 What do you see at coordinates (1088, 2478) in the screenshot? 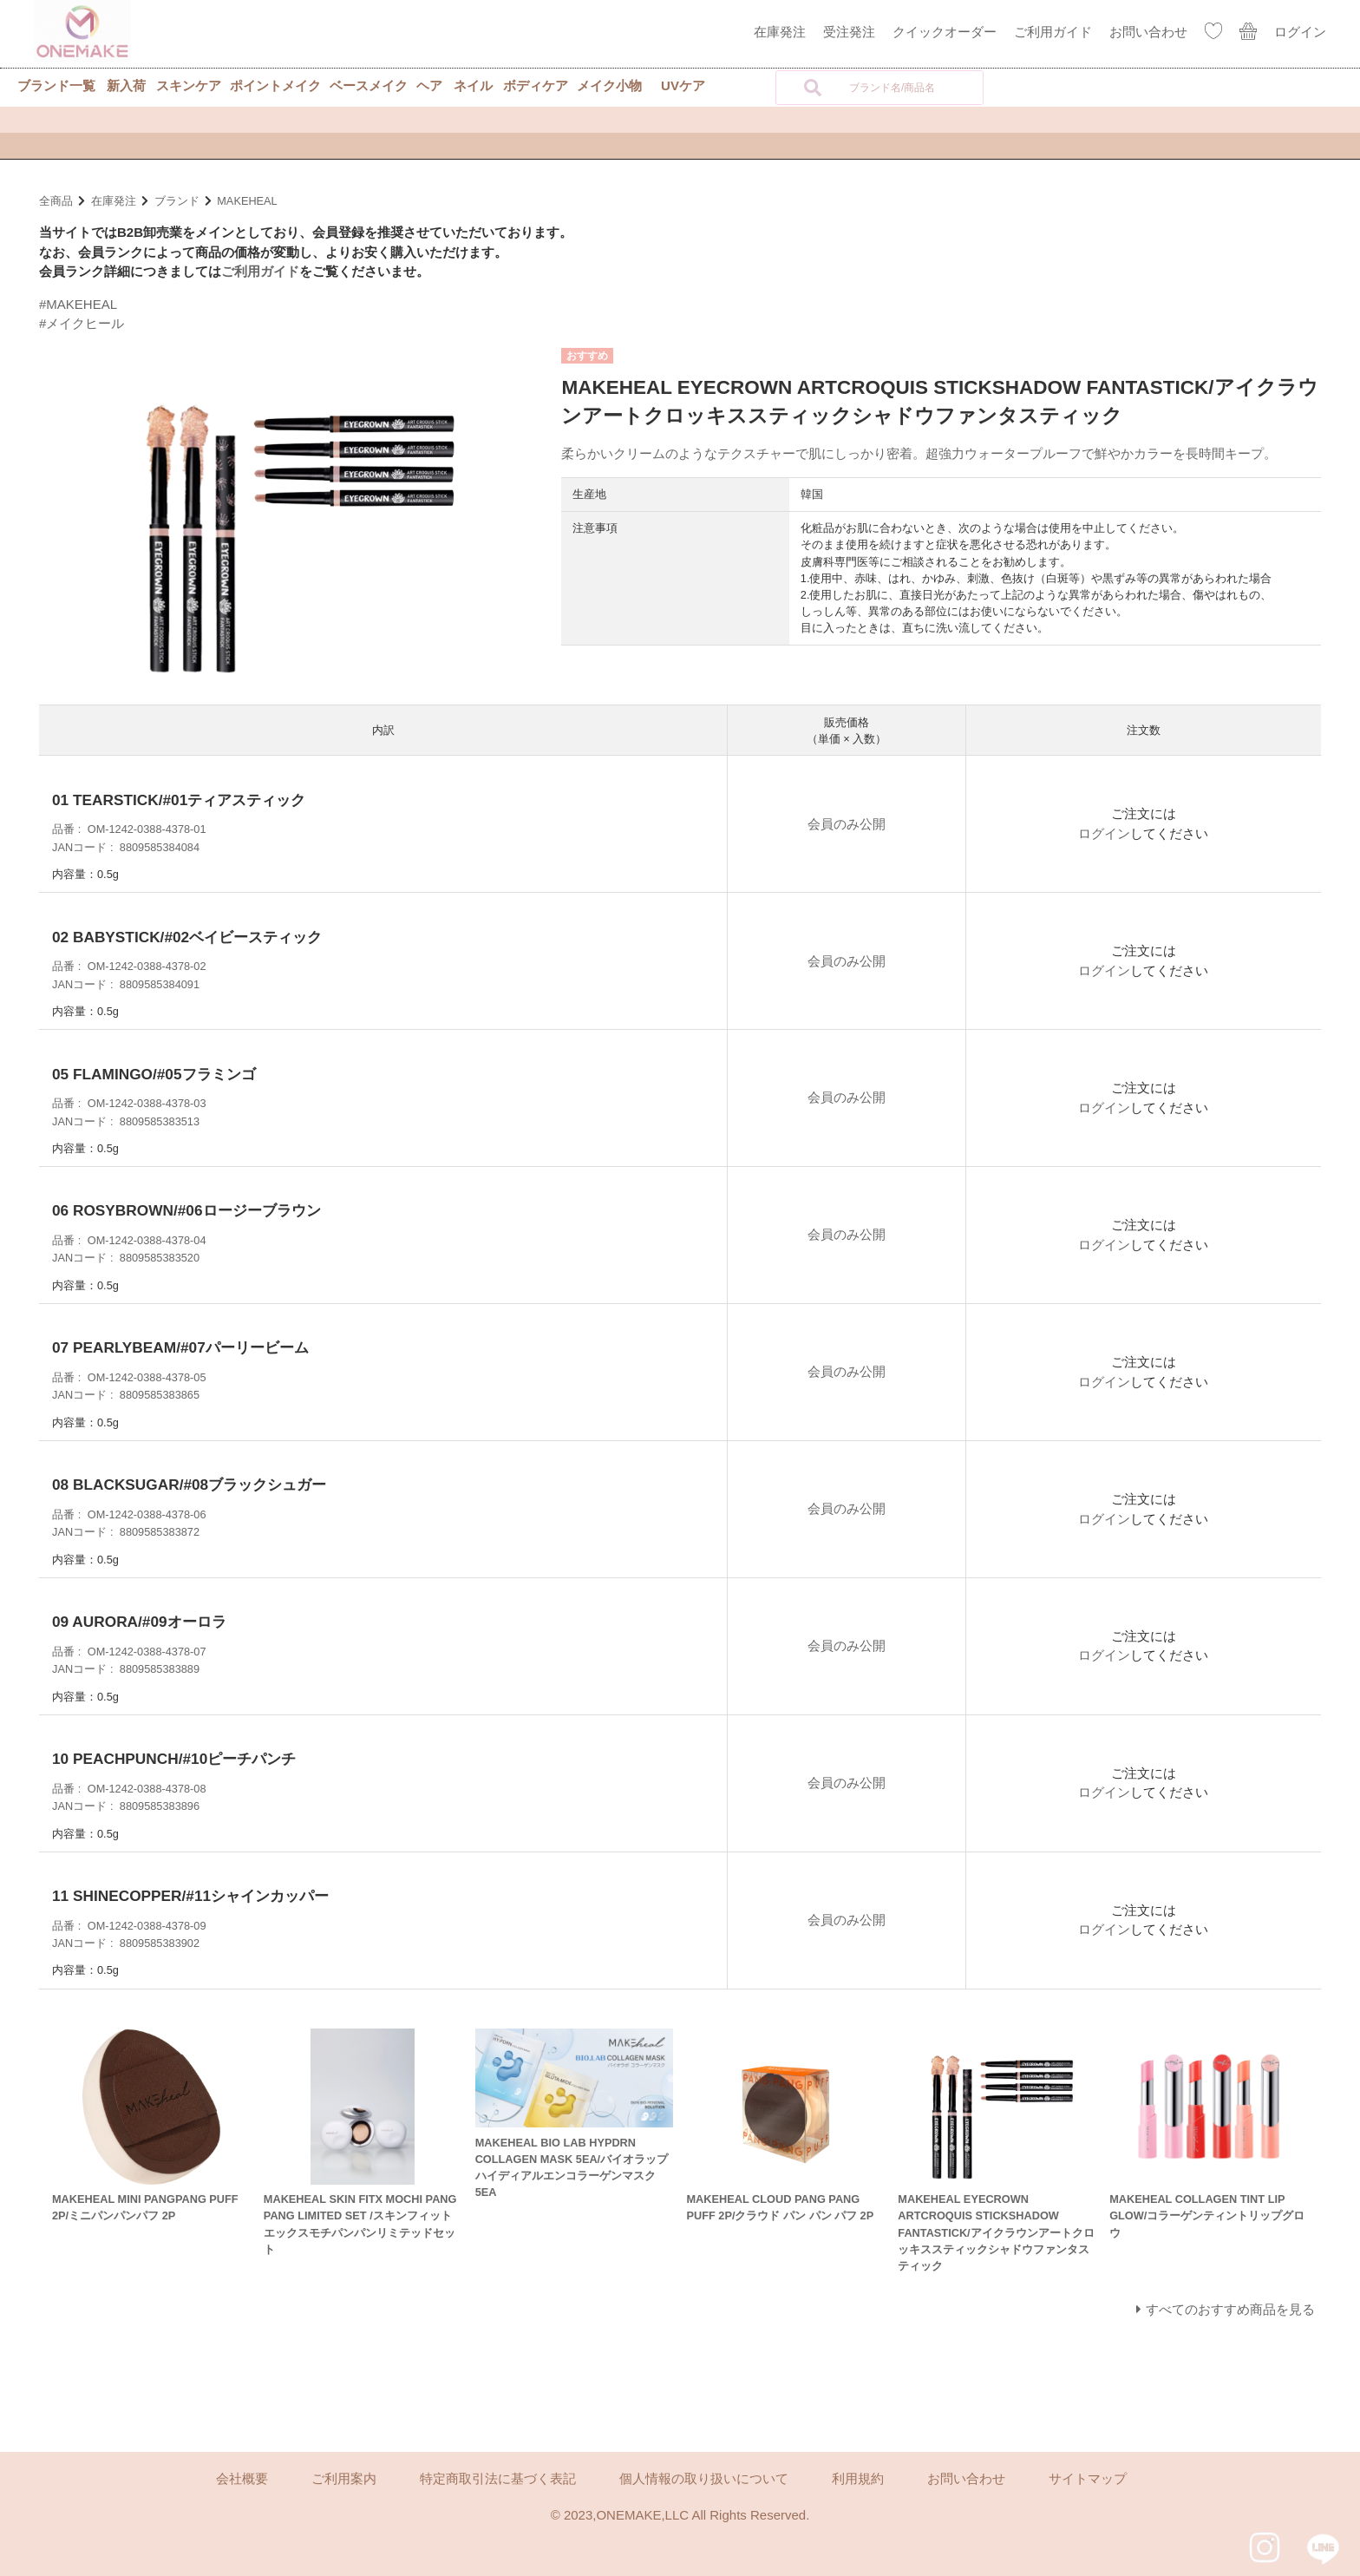
I see `サイトマップ` at bounding box center [1088, 2478].